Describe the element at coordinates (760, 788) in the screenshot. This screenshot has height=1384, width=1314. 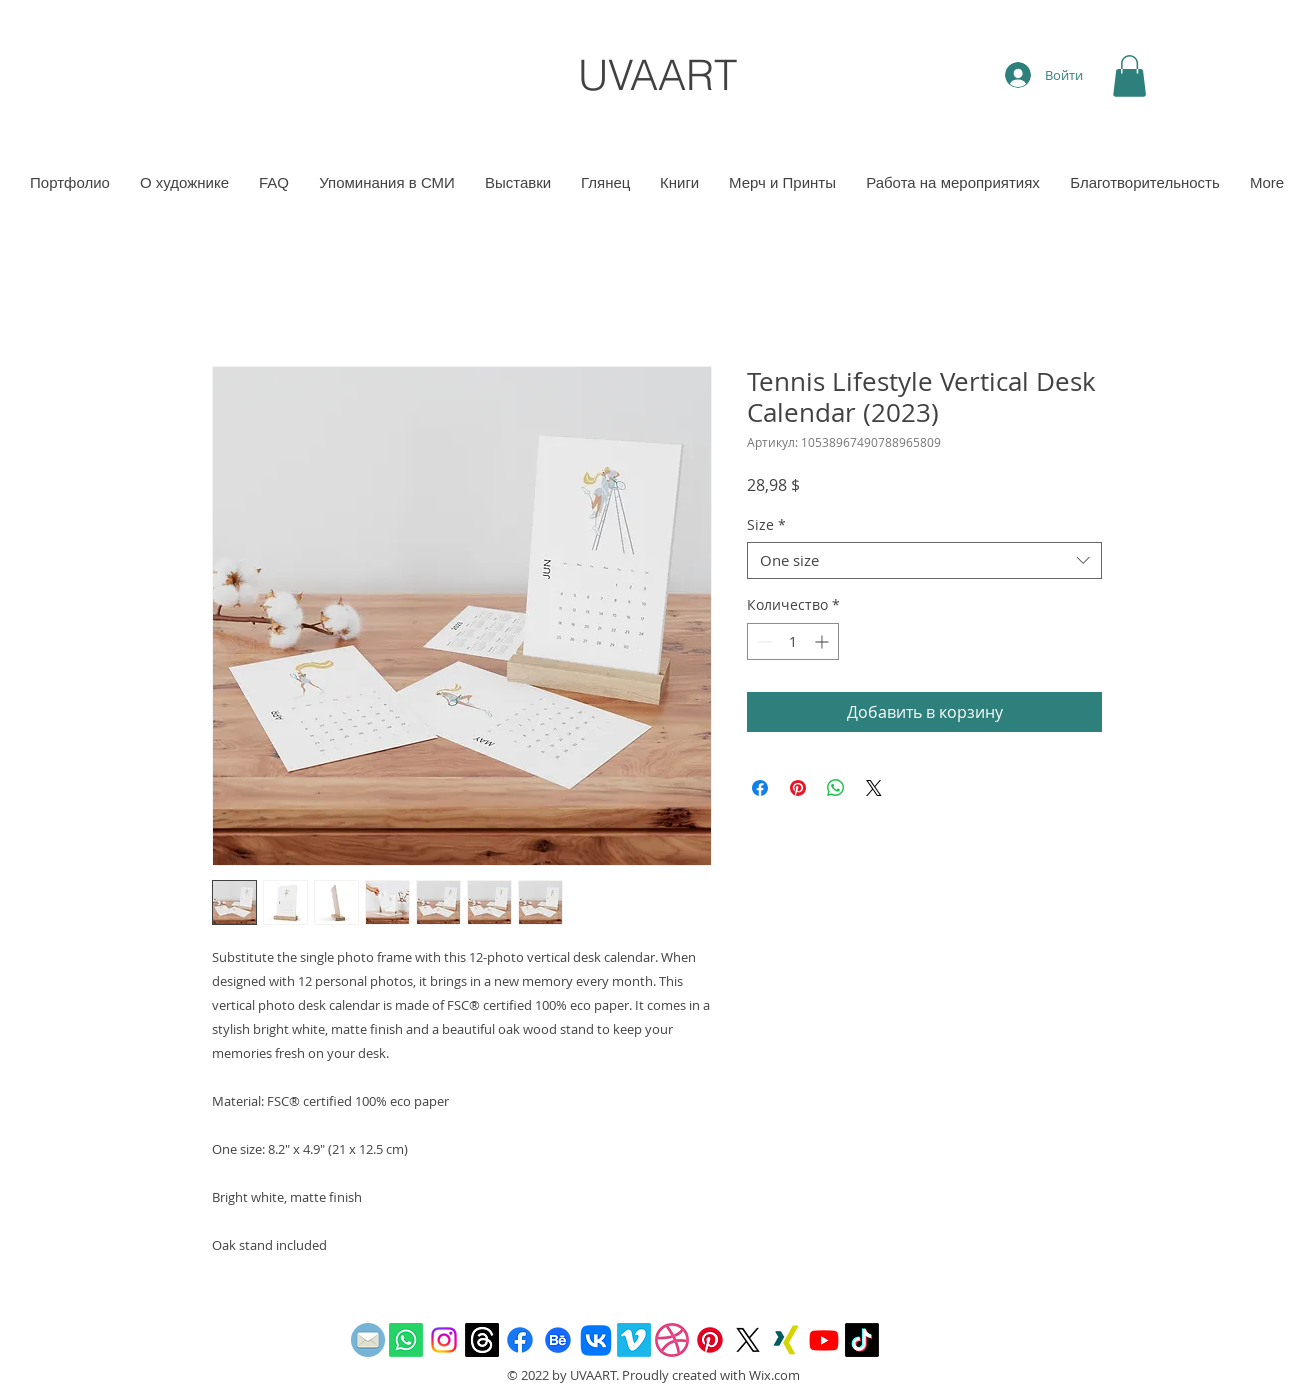
I see `[Поделиться в Facebook]` at that location.